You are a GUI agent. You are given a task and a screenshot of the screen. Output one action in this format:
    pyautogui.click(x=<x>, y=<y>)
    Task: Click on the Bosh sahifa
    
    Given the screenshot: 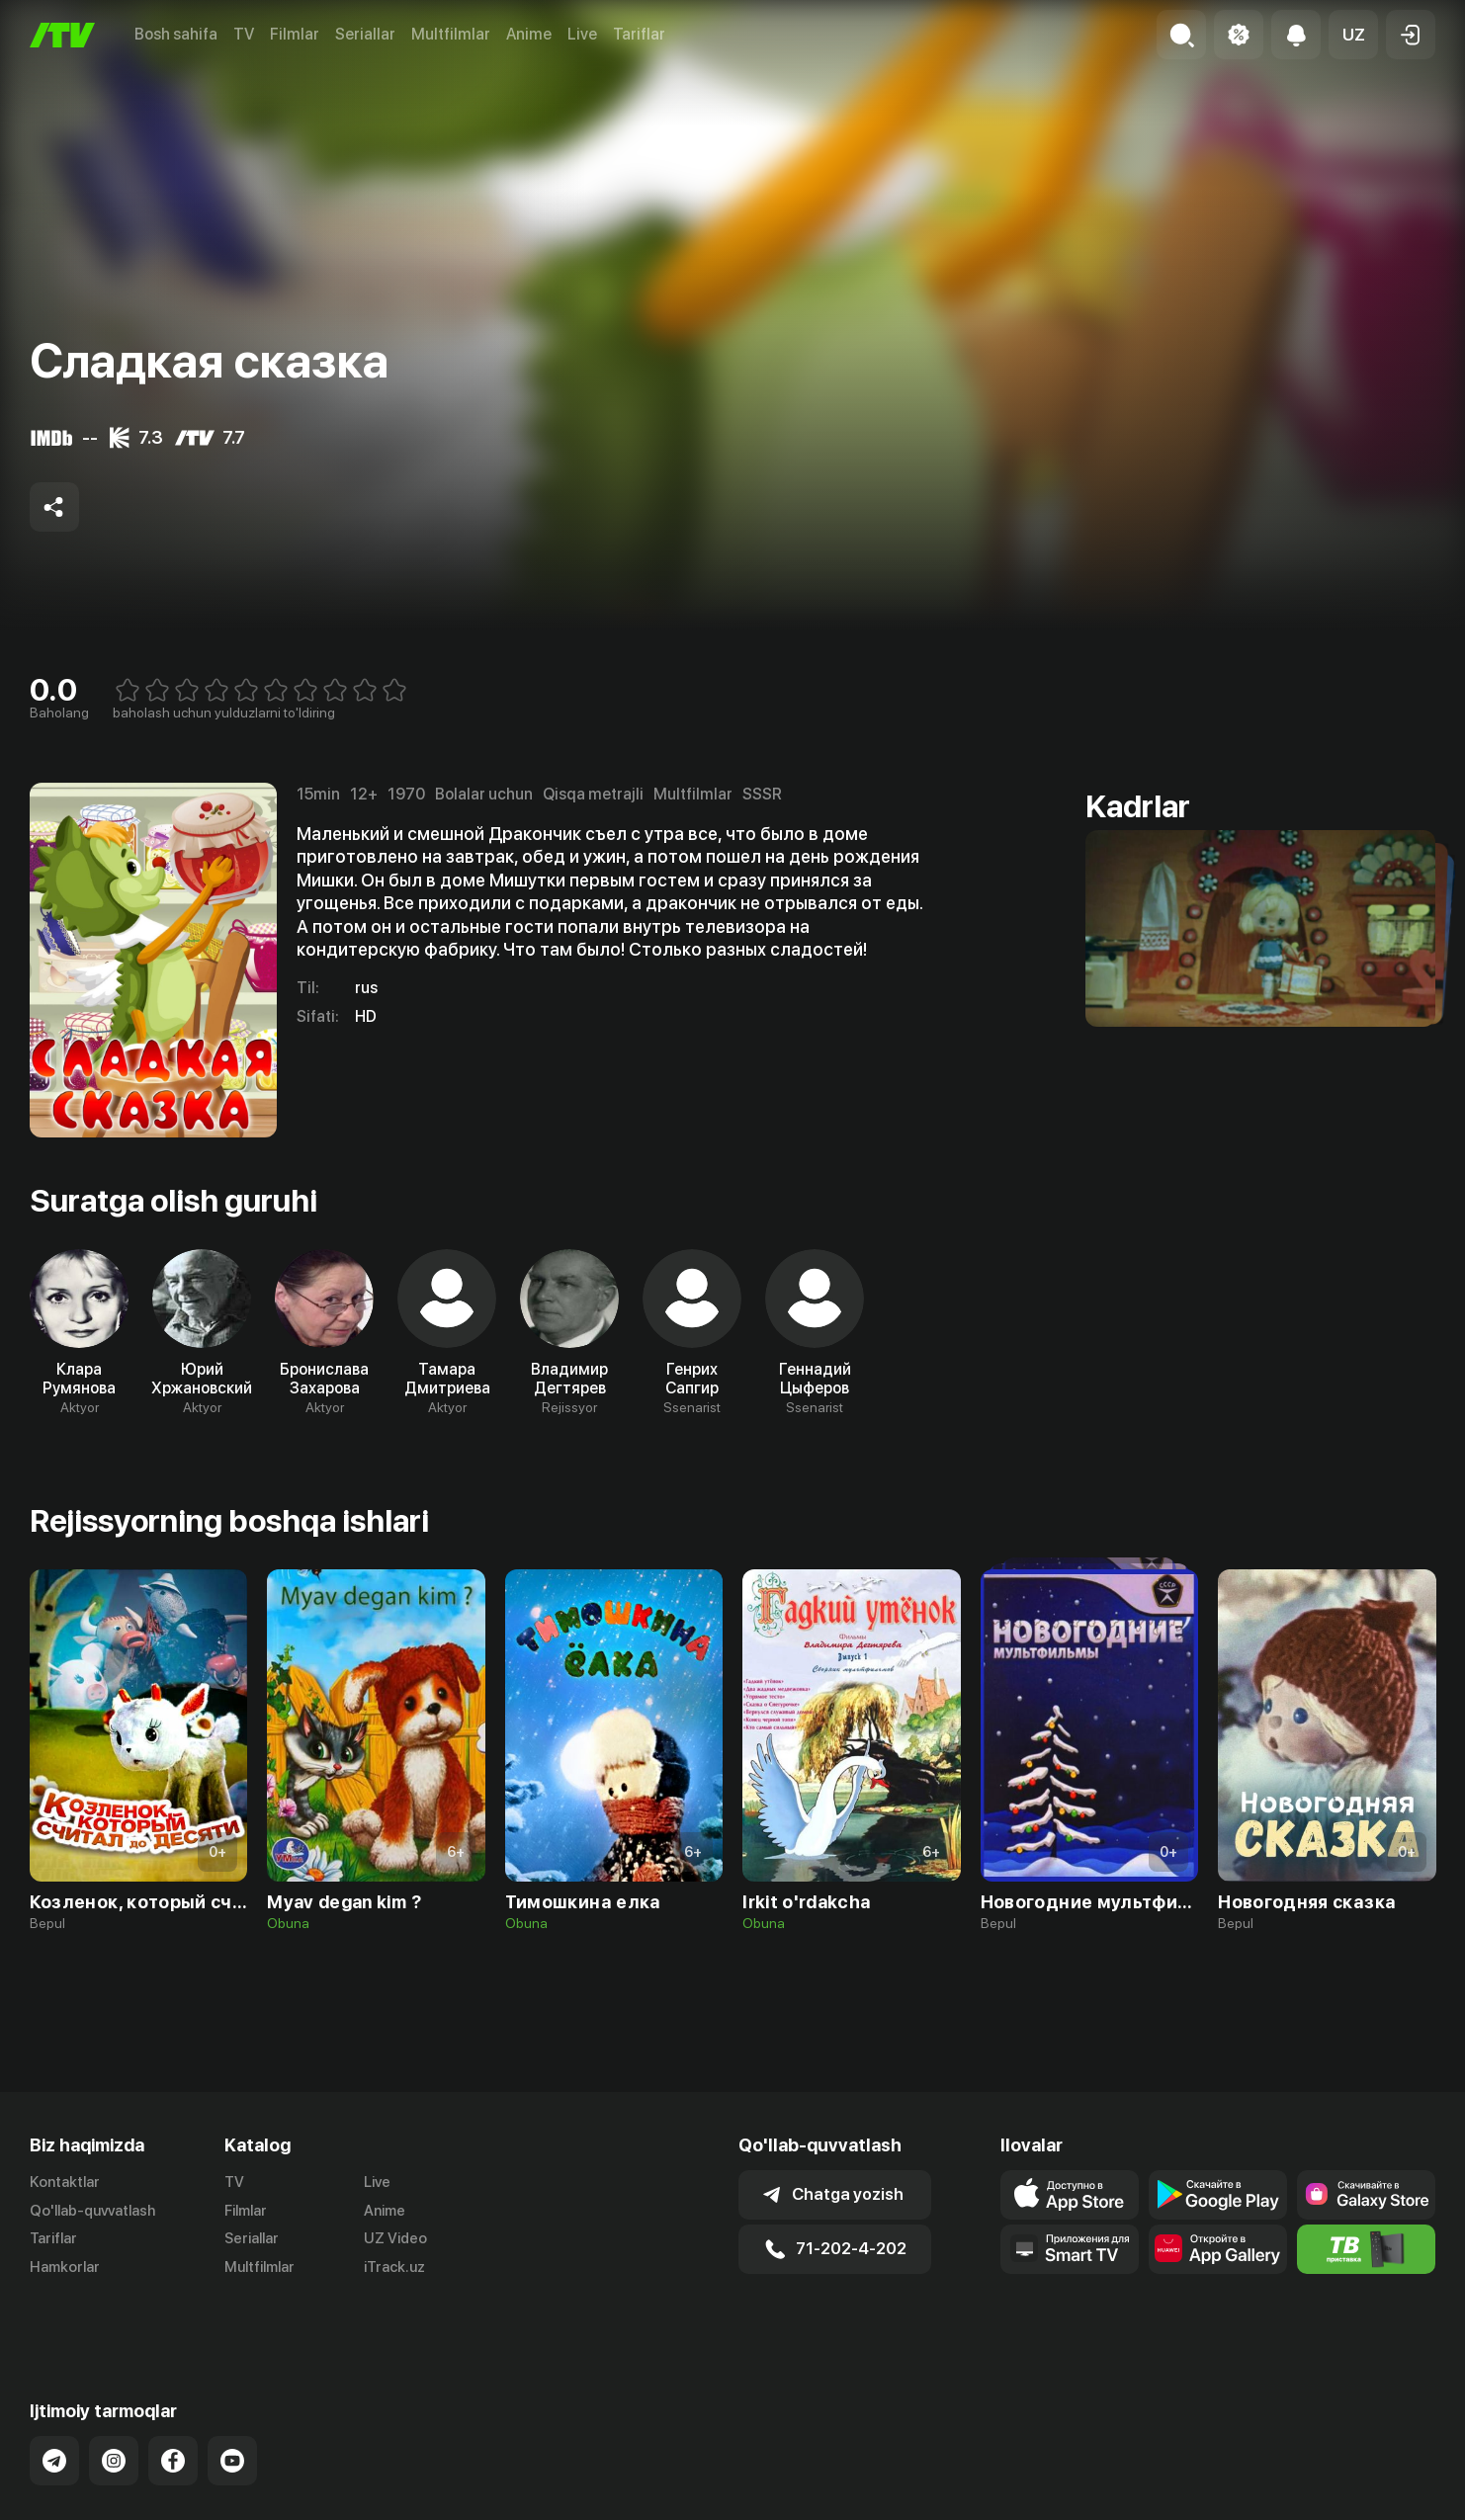 What is the action you would take?
    pyautogui.click(x=175, y=34)
    